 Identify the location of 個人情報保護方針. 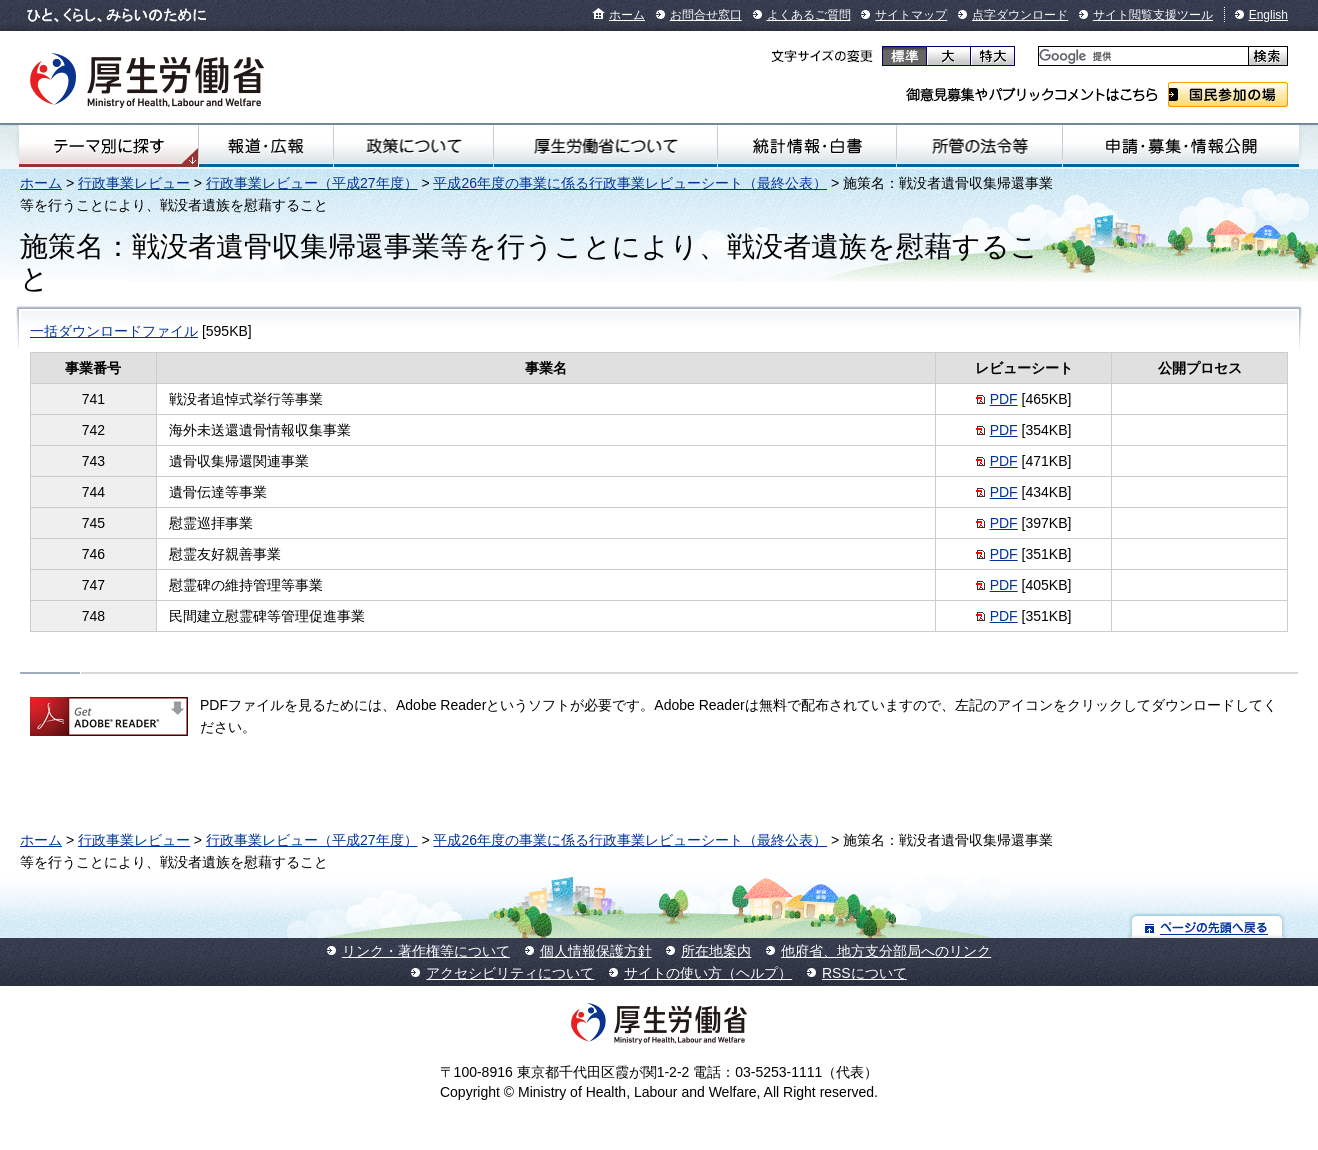
(596, 951).